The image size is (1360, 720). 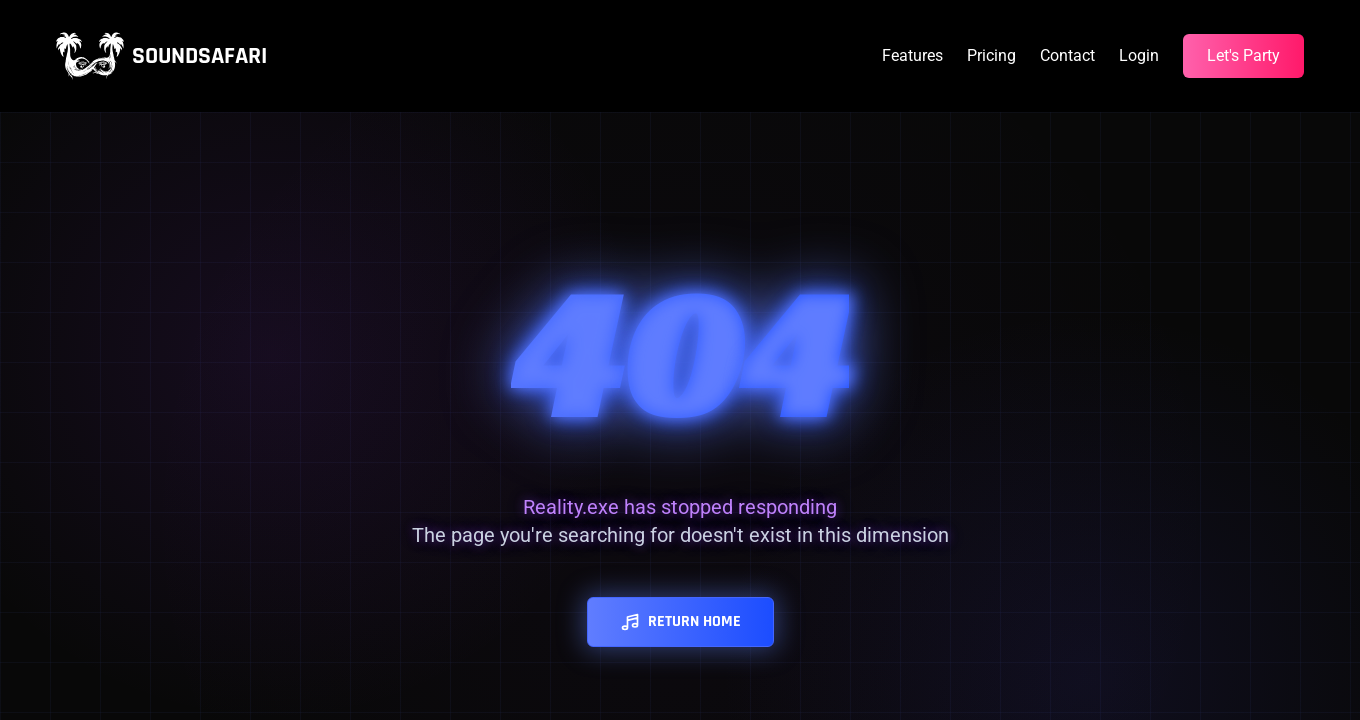 What do you see at coordinates (991, 55) in the screenshot?
I see `Pricing` at bounding box center [991, 55].